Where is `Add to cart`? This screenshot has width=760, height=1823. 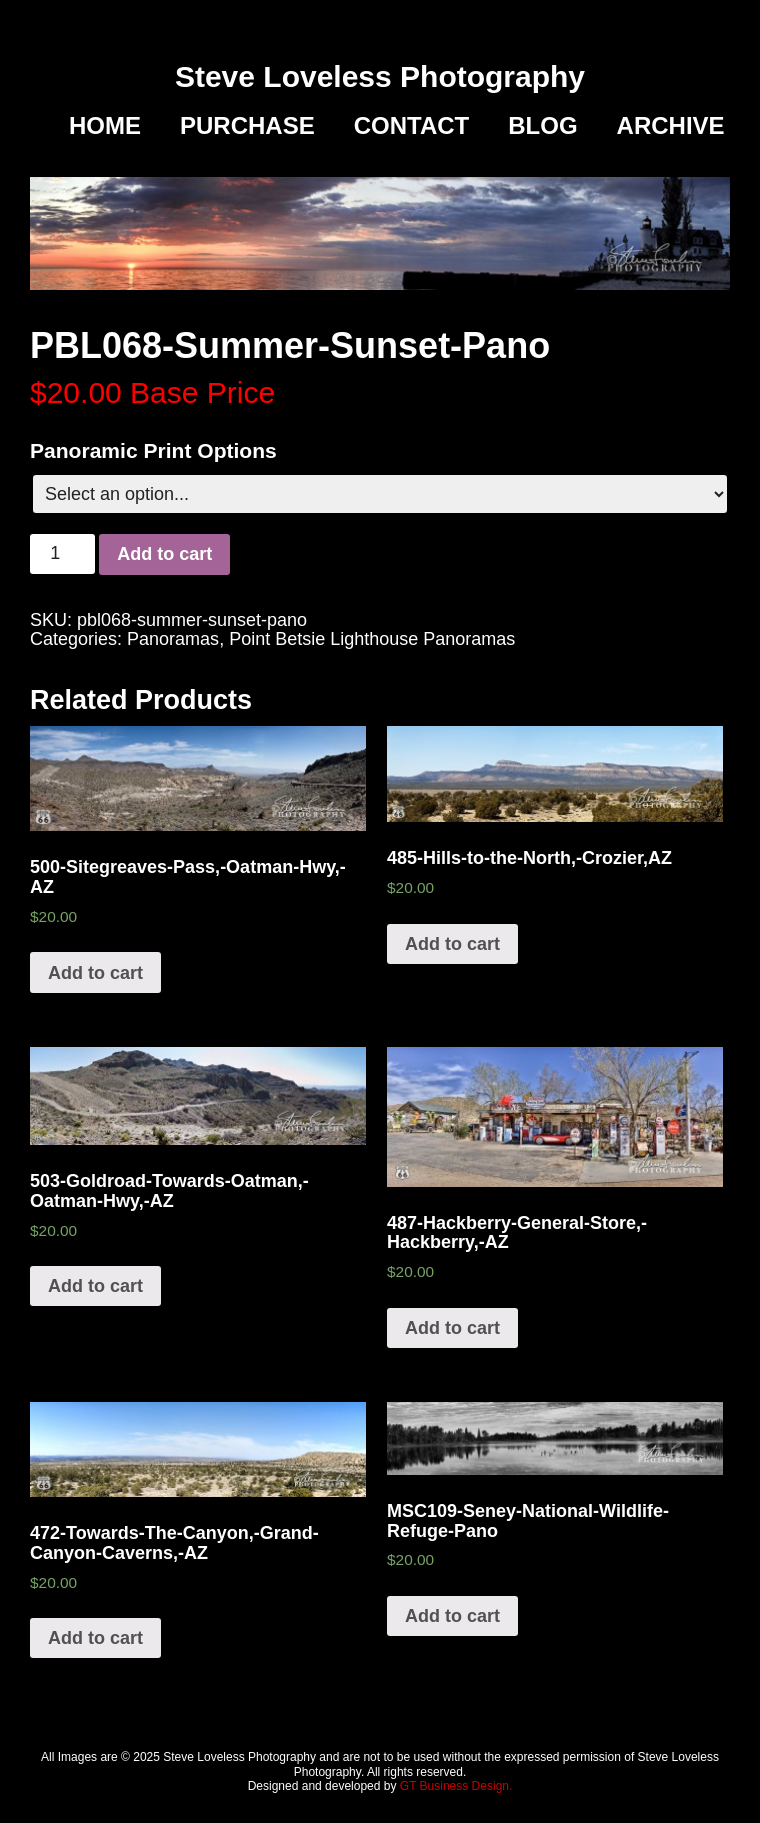
Add to cart is located at coordinates (164, 554).